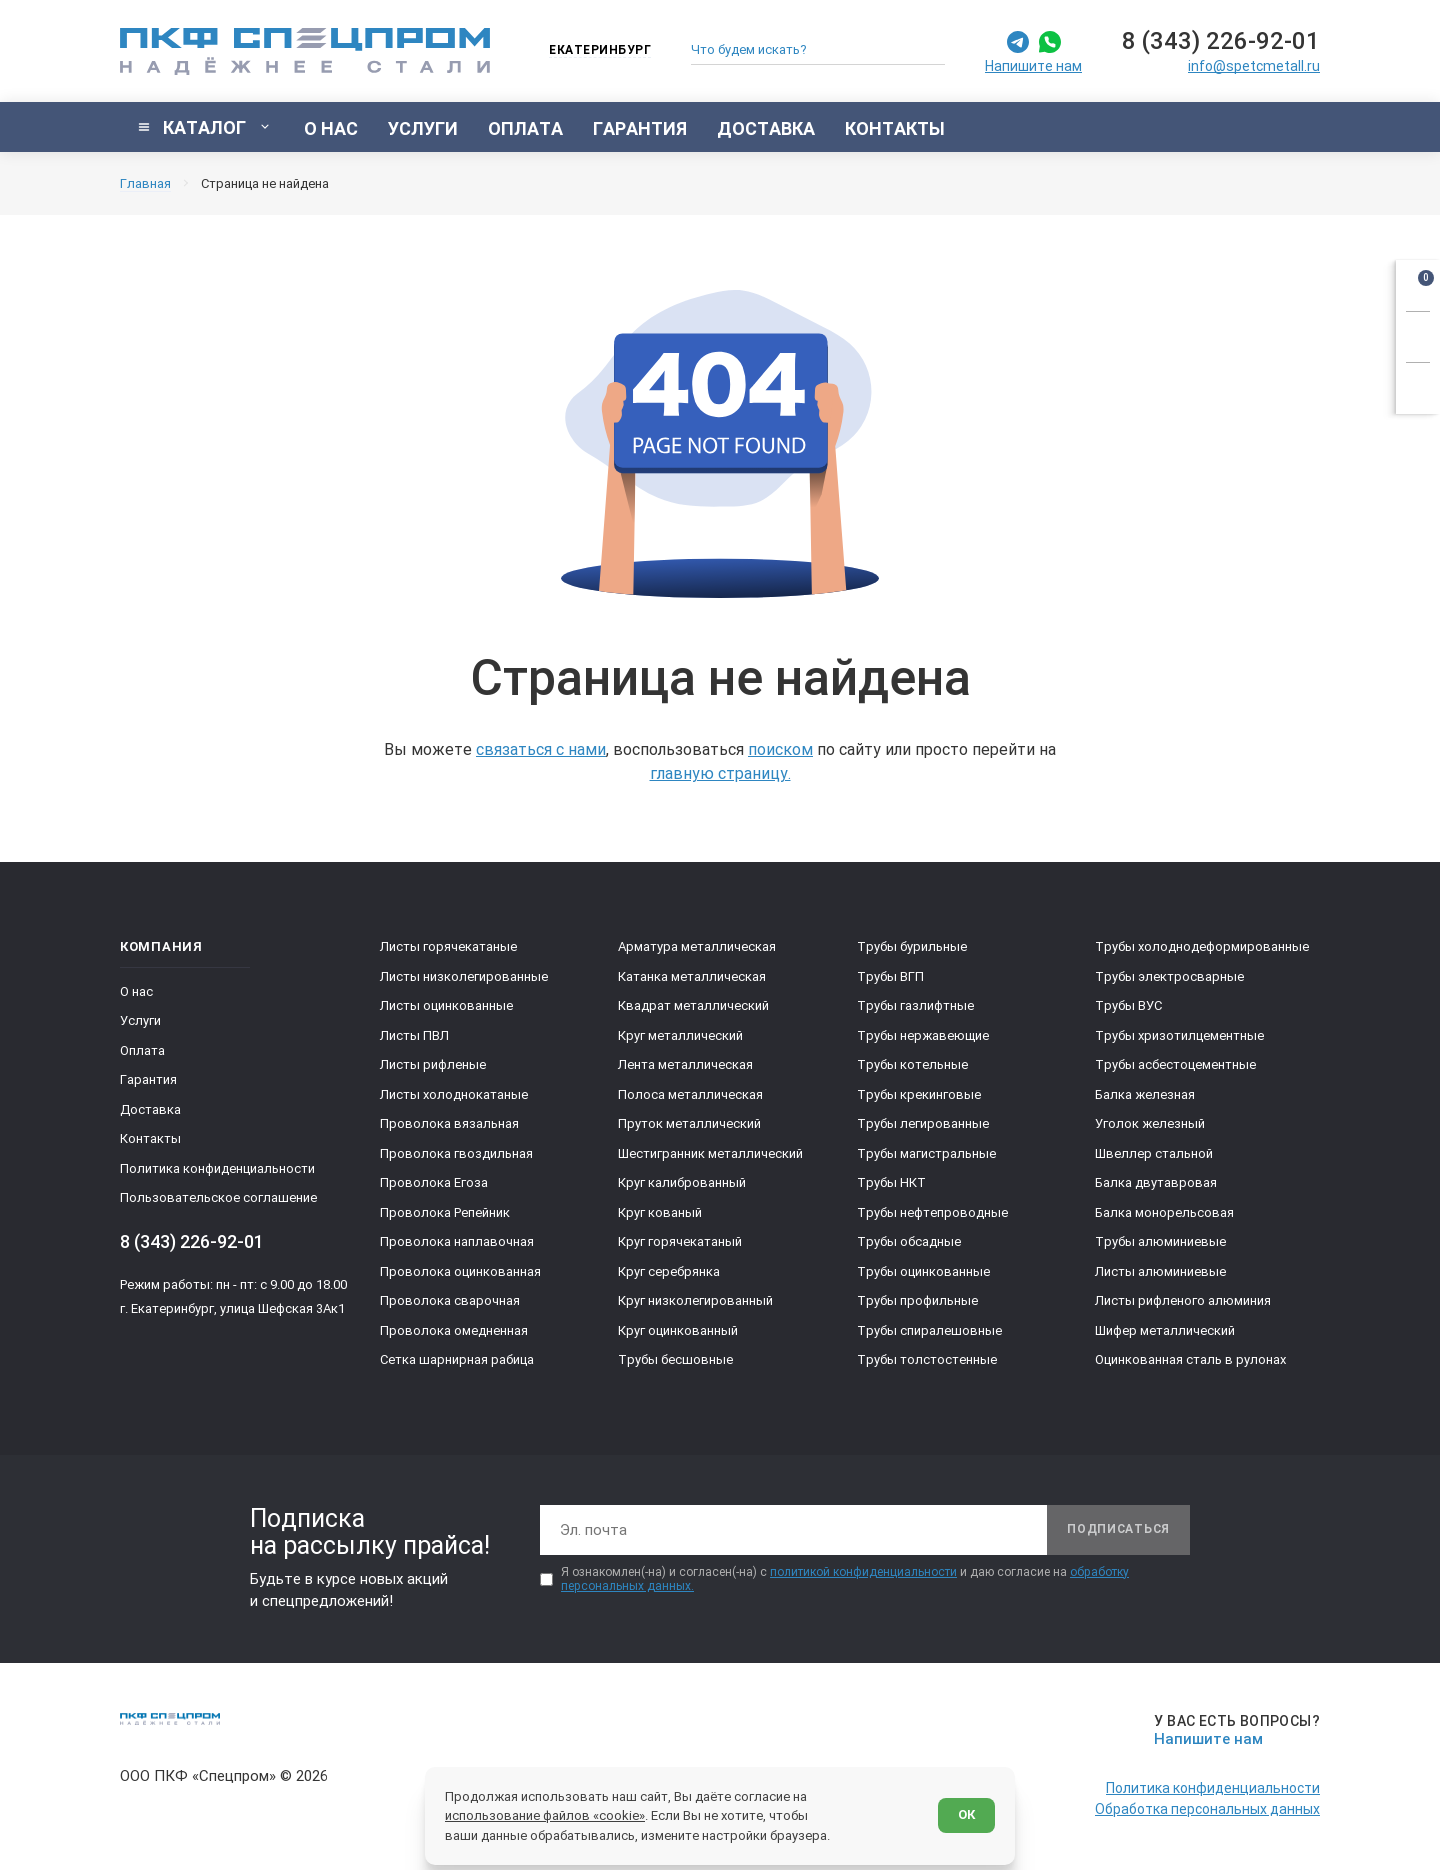 This screenshot has width=1440, height=1870. I want to click on Оцинкованная сталь в рулонах, so click(1190, 1359).